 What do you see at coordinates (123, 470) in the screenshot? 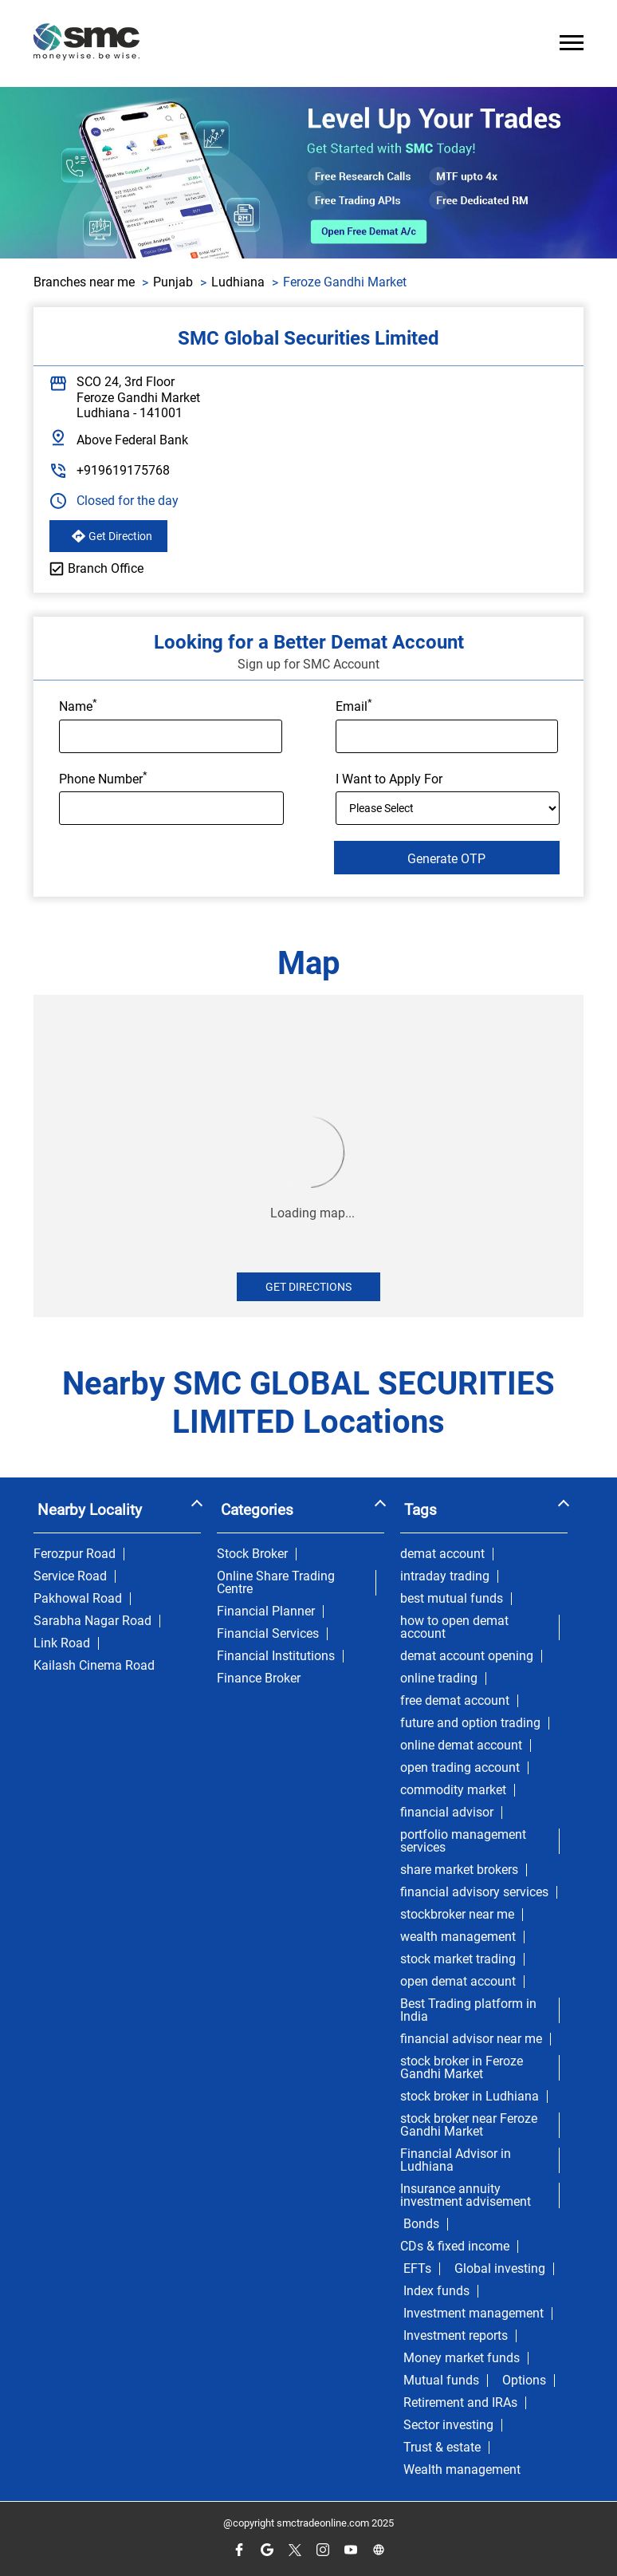
I see `+919619175768` at bounding box center [123, 470].